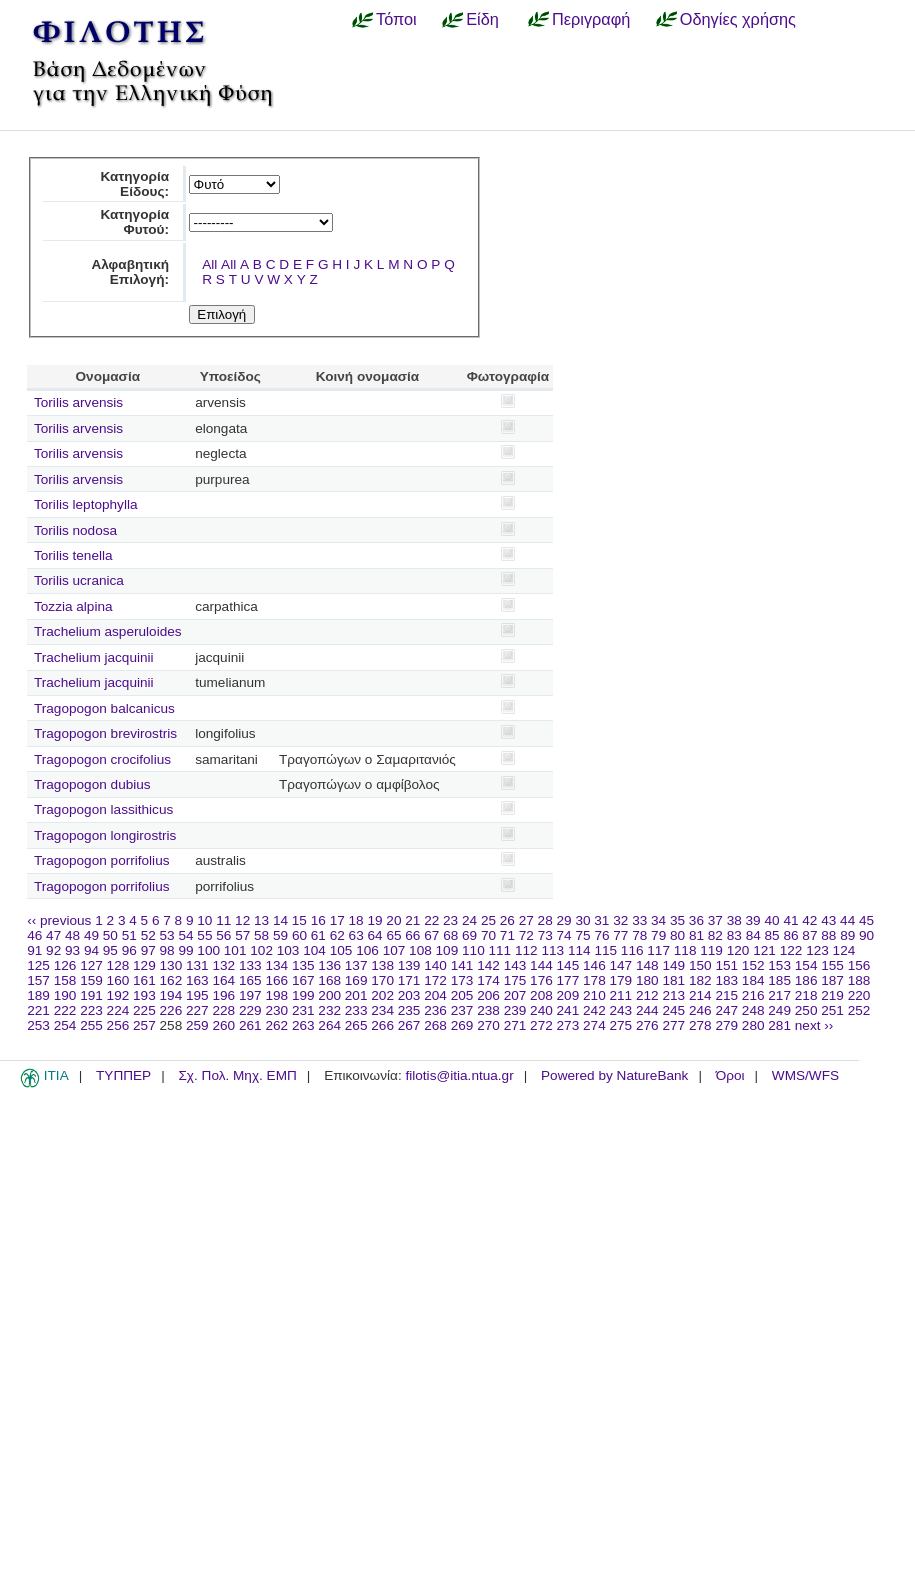 The image size is (915, 1570). Describe the element at coordinates (329, 995) in the screenshot. I see `200` at that location.